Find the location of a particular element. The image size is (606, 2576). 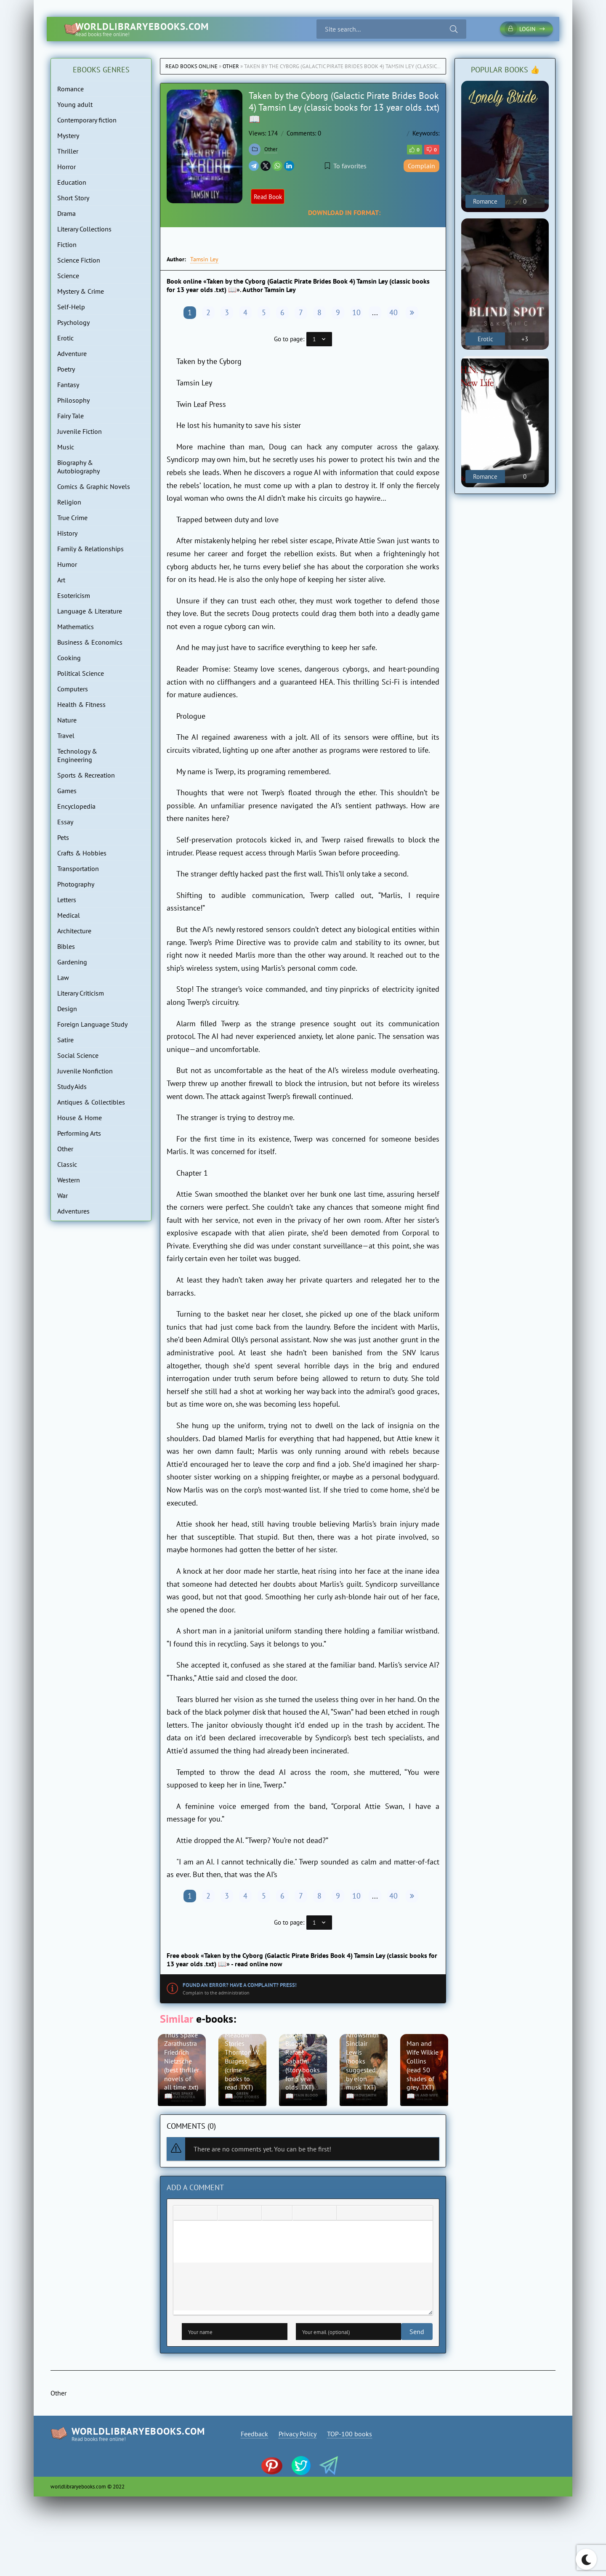

[Insert protected link] is located at coordinates (328, 2216).